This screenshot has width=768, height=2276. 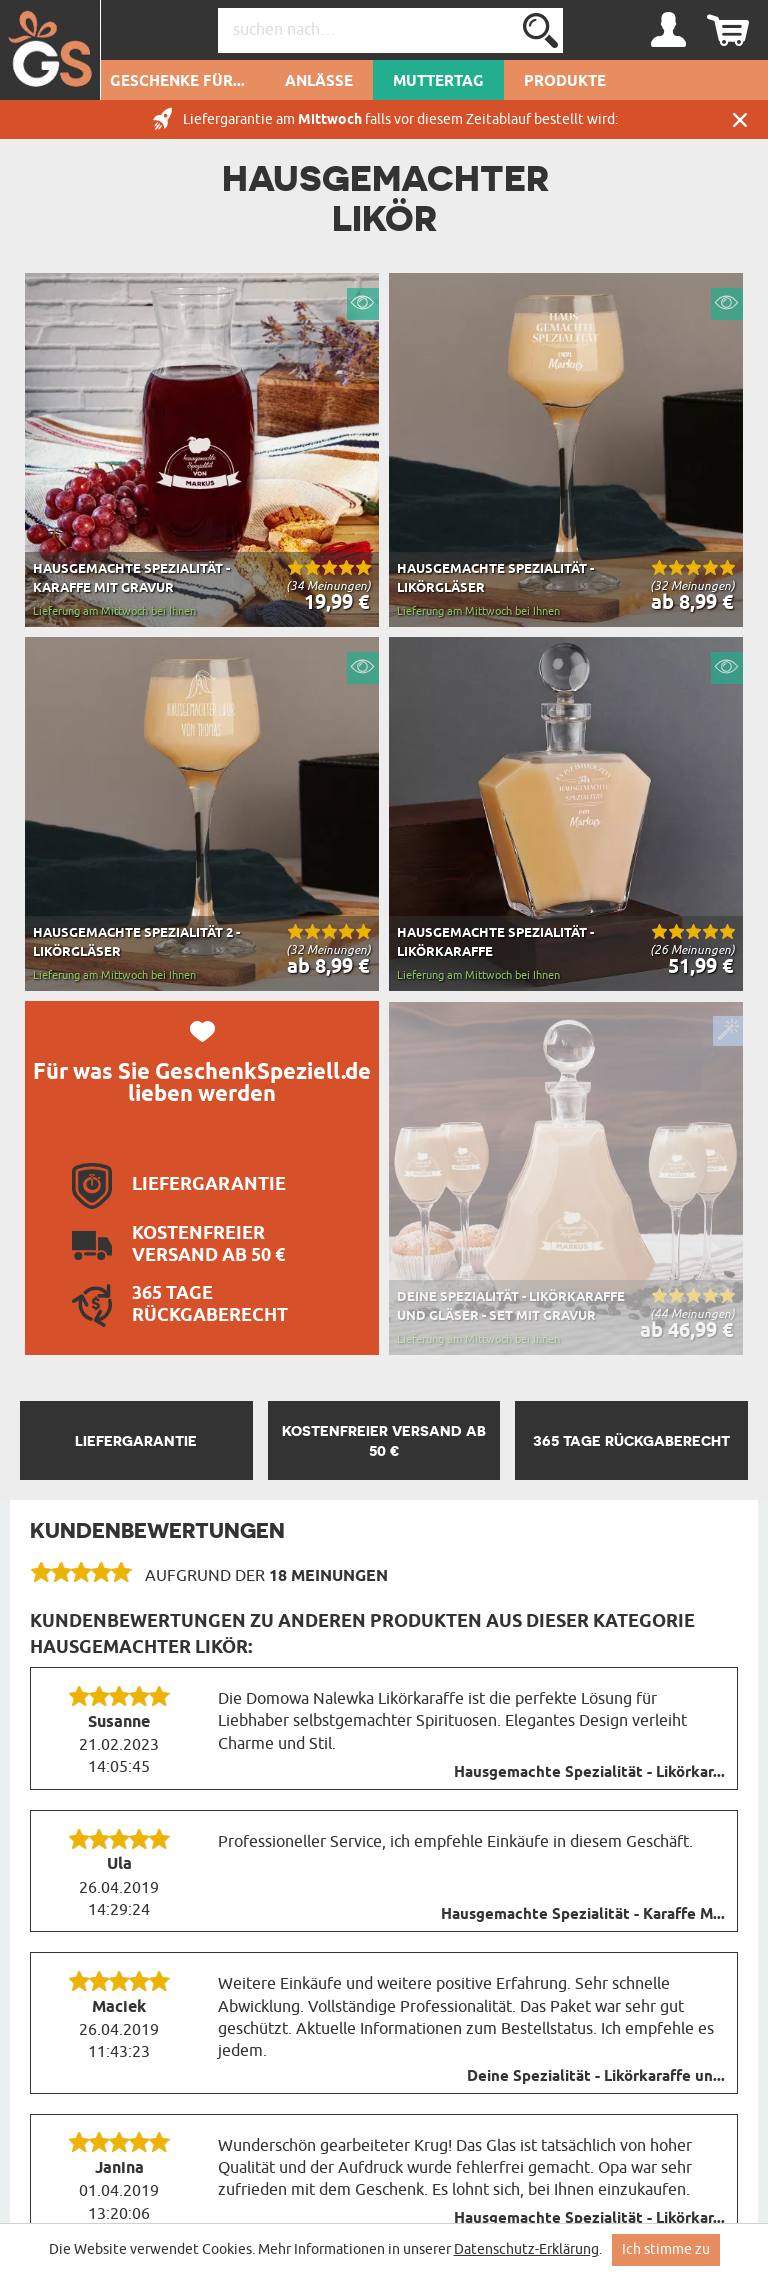 I want to click on Geschenke für..., so click(x=177, y=82).